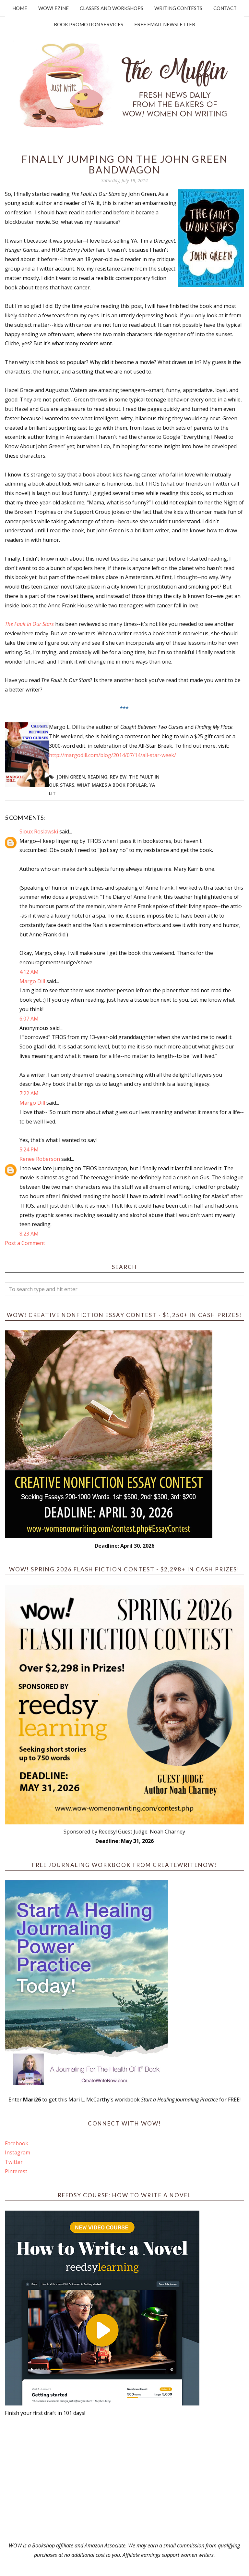 This screenshot has height=2576, width=249. What do you see at coordinates (14, 2161) in the screenshot?
I see `Twitter` at bounding box center [14, 2161].